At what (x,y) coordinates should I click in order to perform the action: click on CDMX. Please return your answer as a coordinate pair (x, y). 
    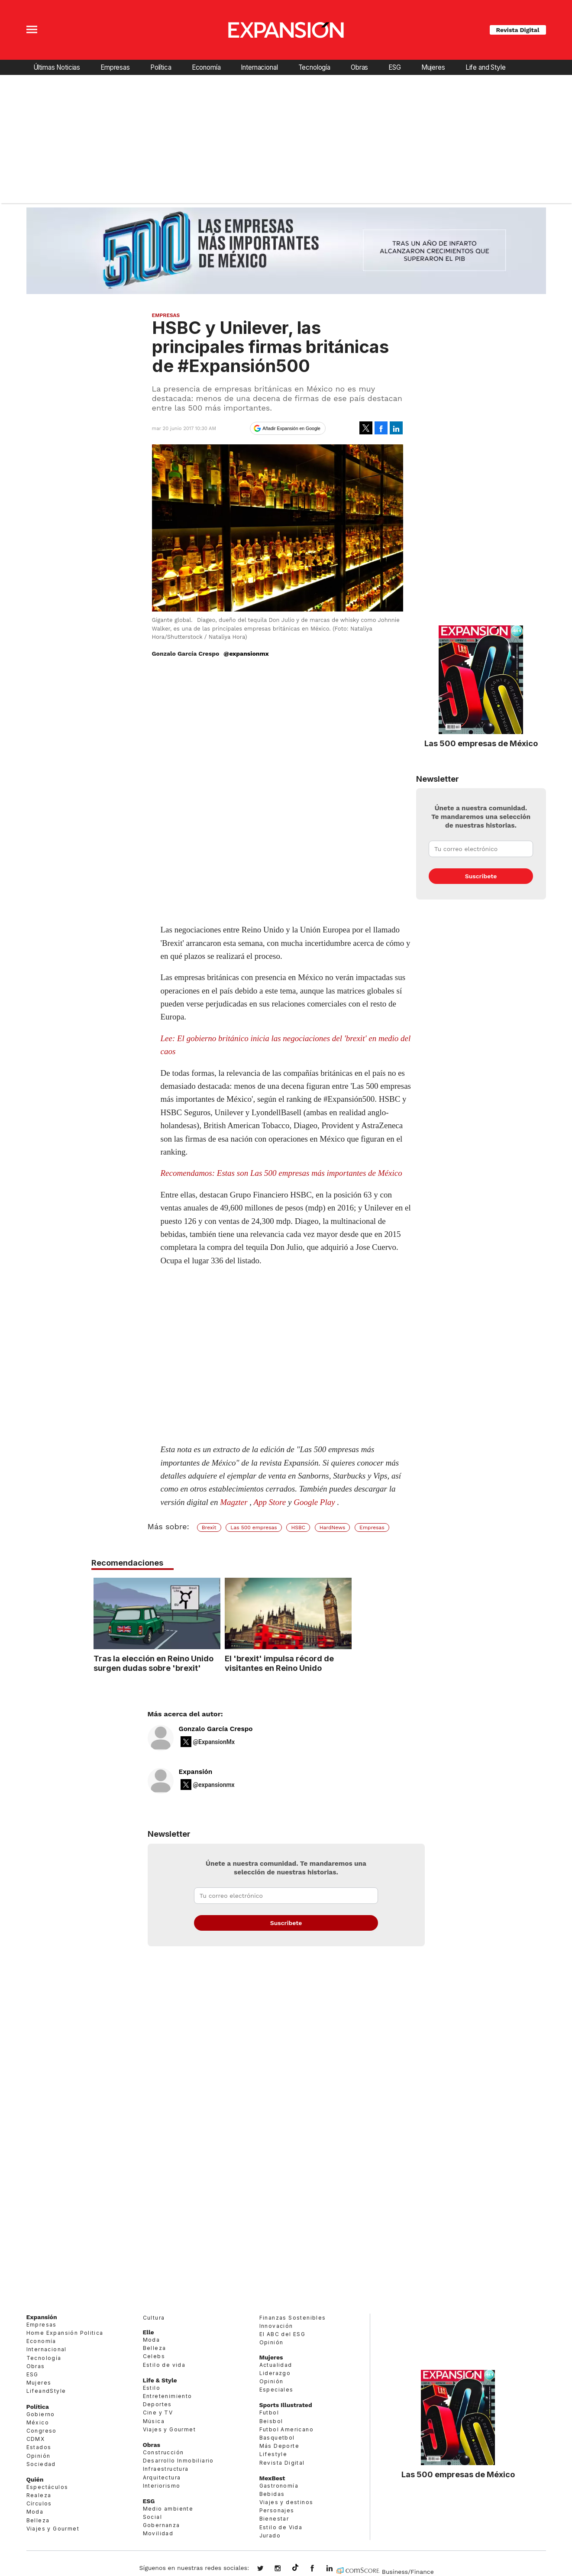
    Looking at the image, I should click on (35, 2439).